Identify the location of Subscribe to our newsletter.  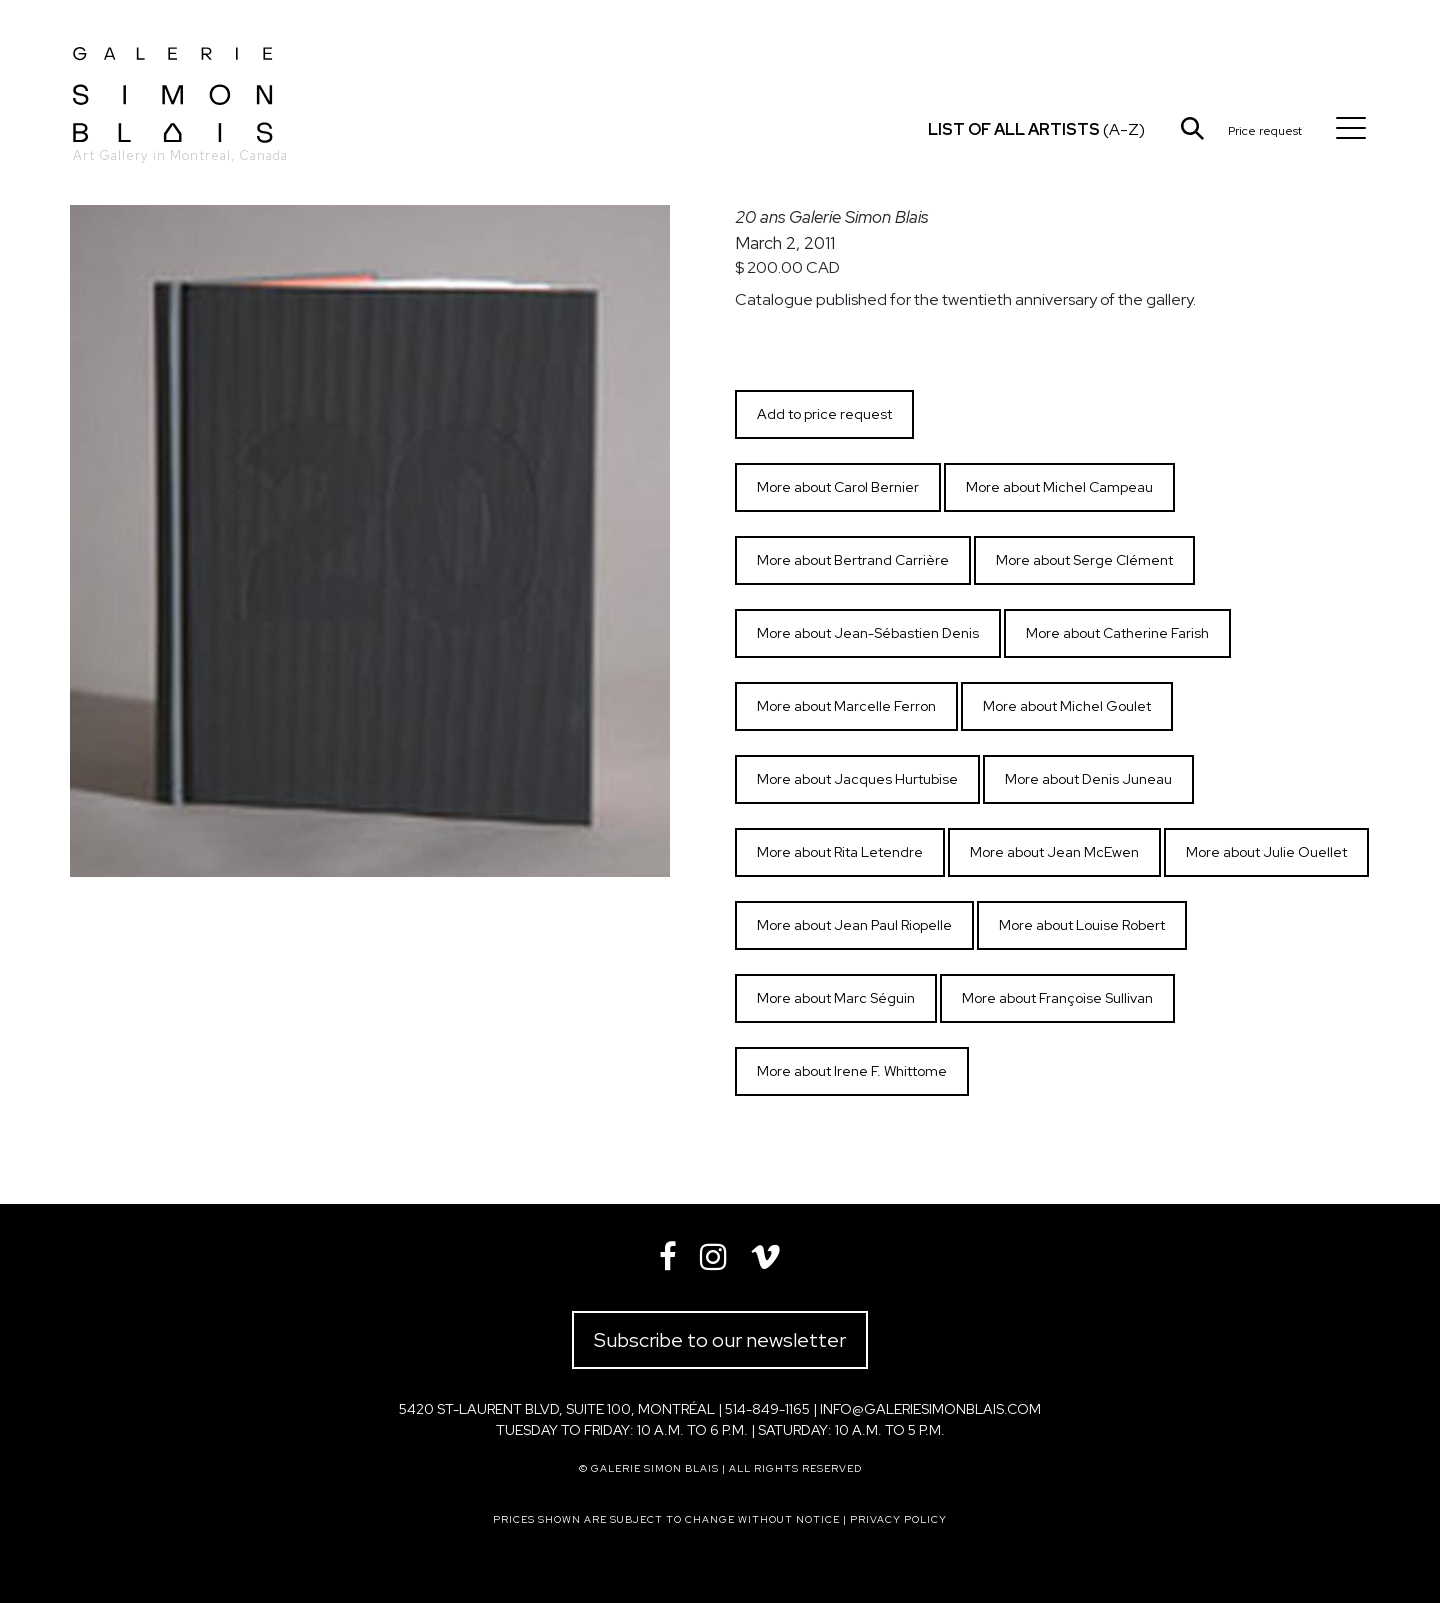
(720, 1340).